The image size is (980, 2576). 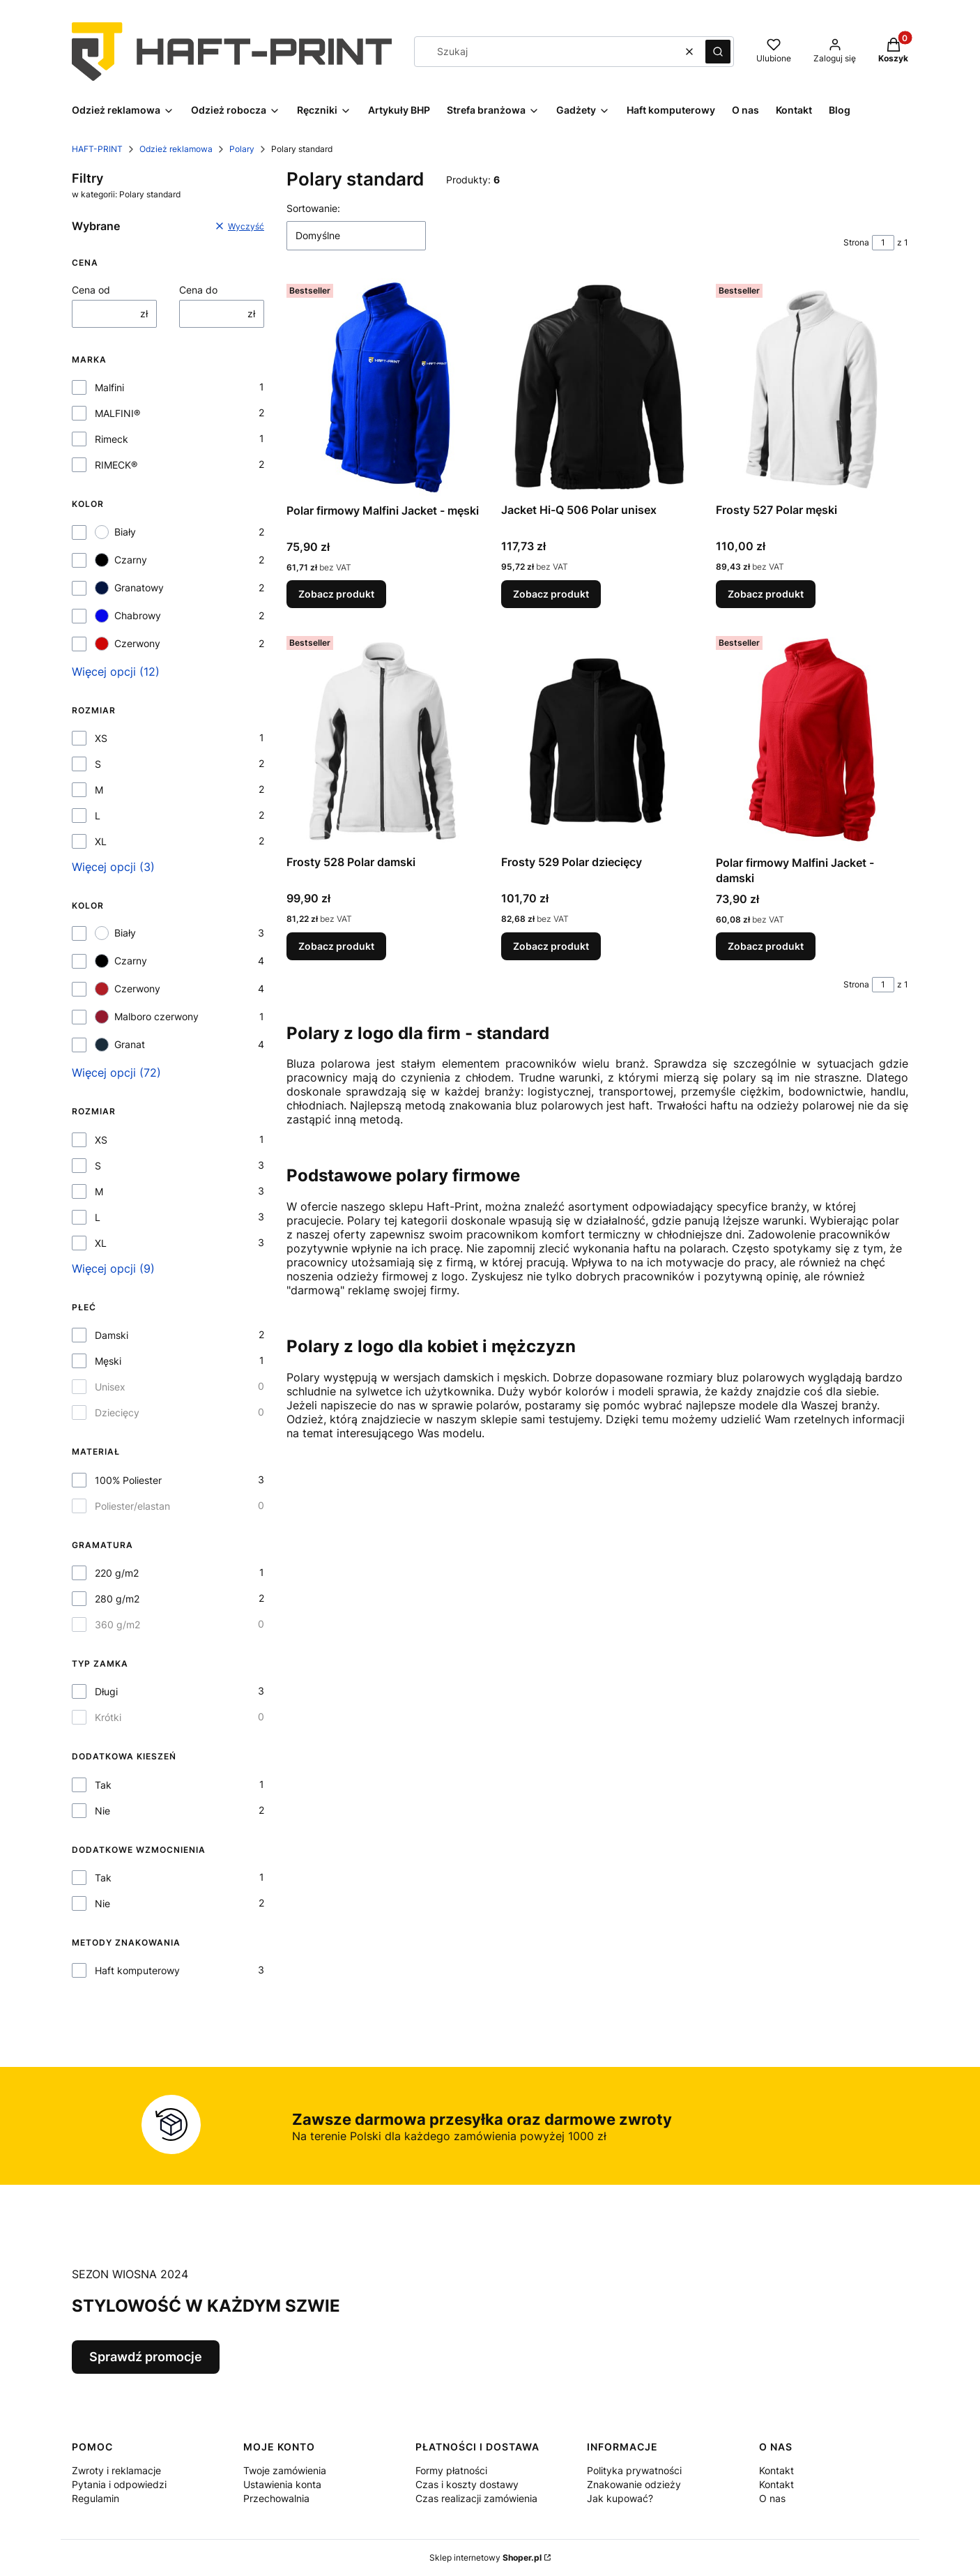 What do you see at coordinates (856, 242) in the screenshot?
I see `Strona` at bounding box center [856, 242].